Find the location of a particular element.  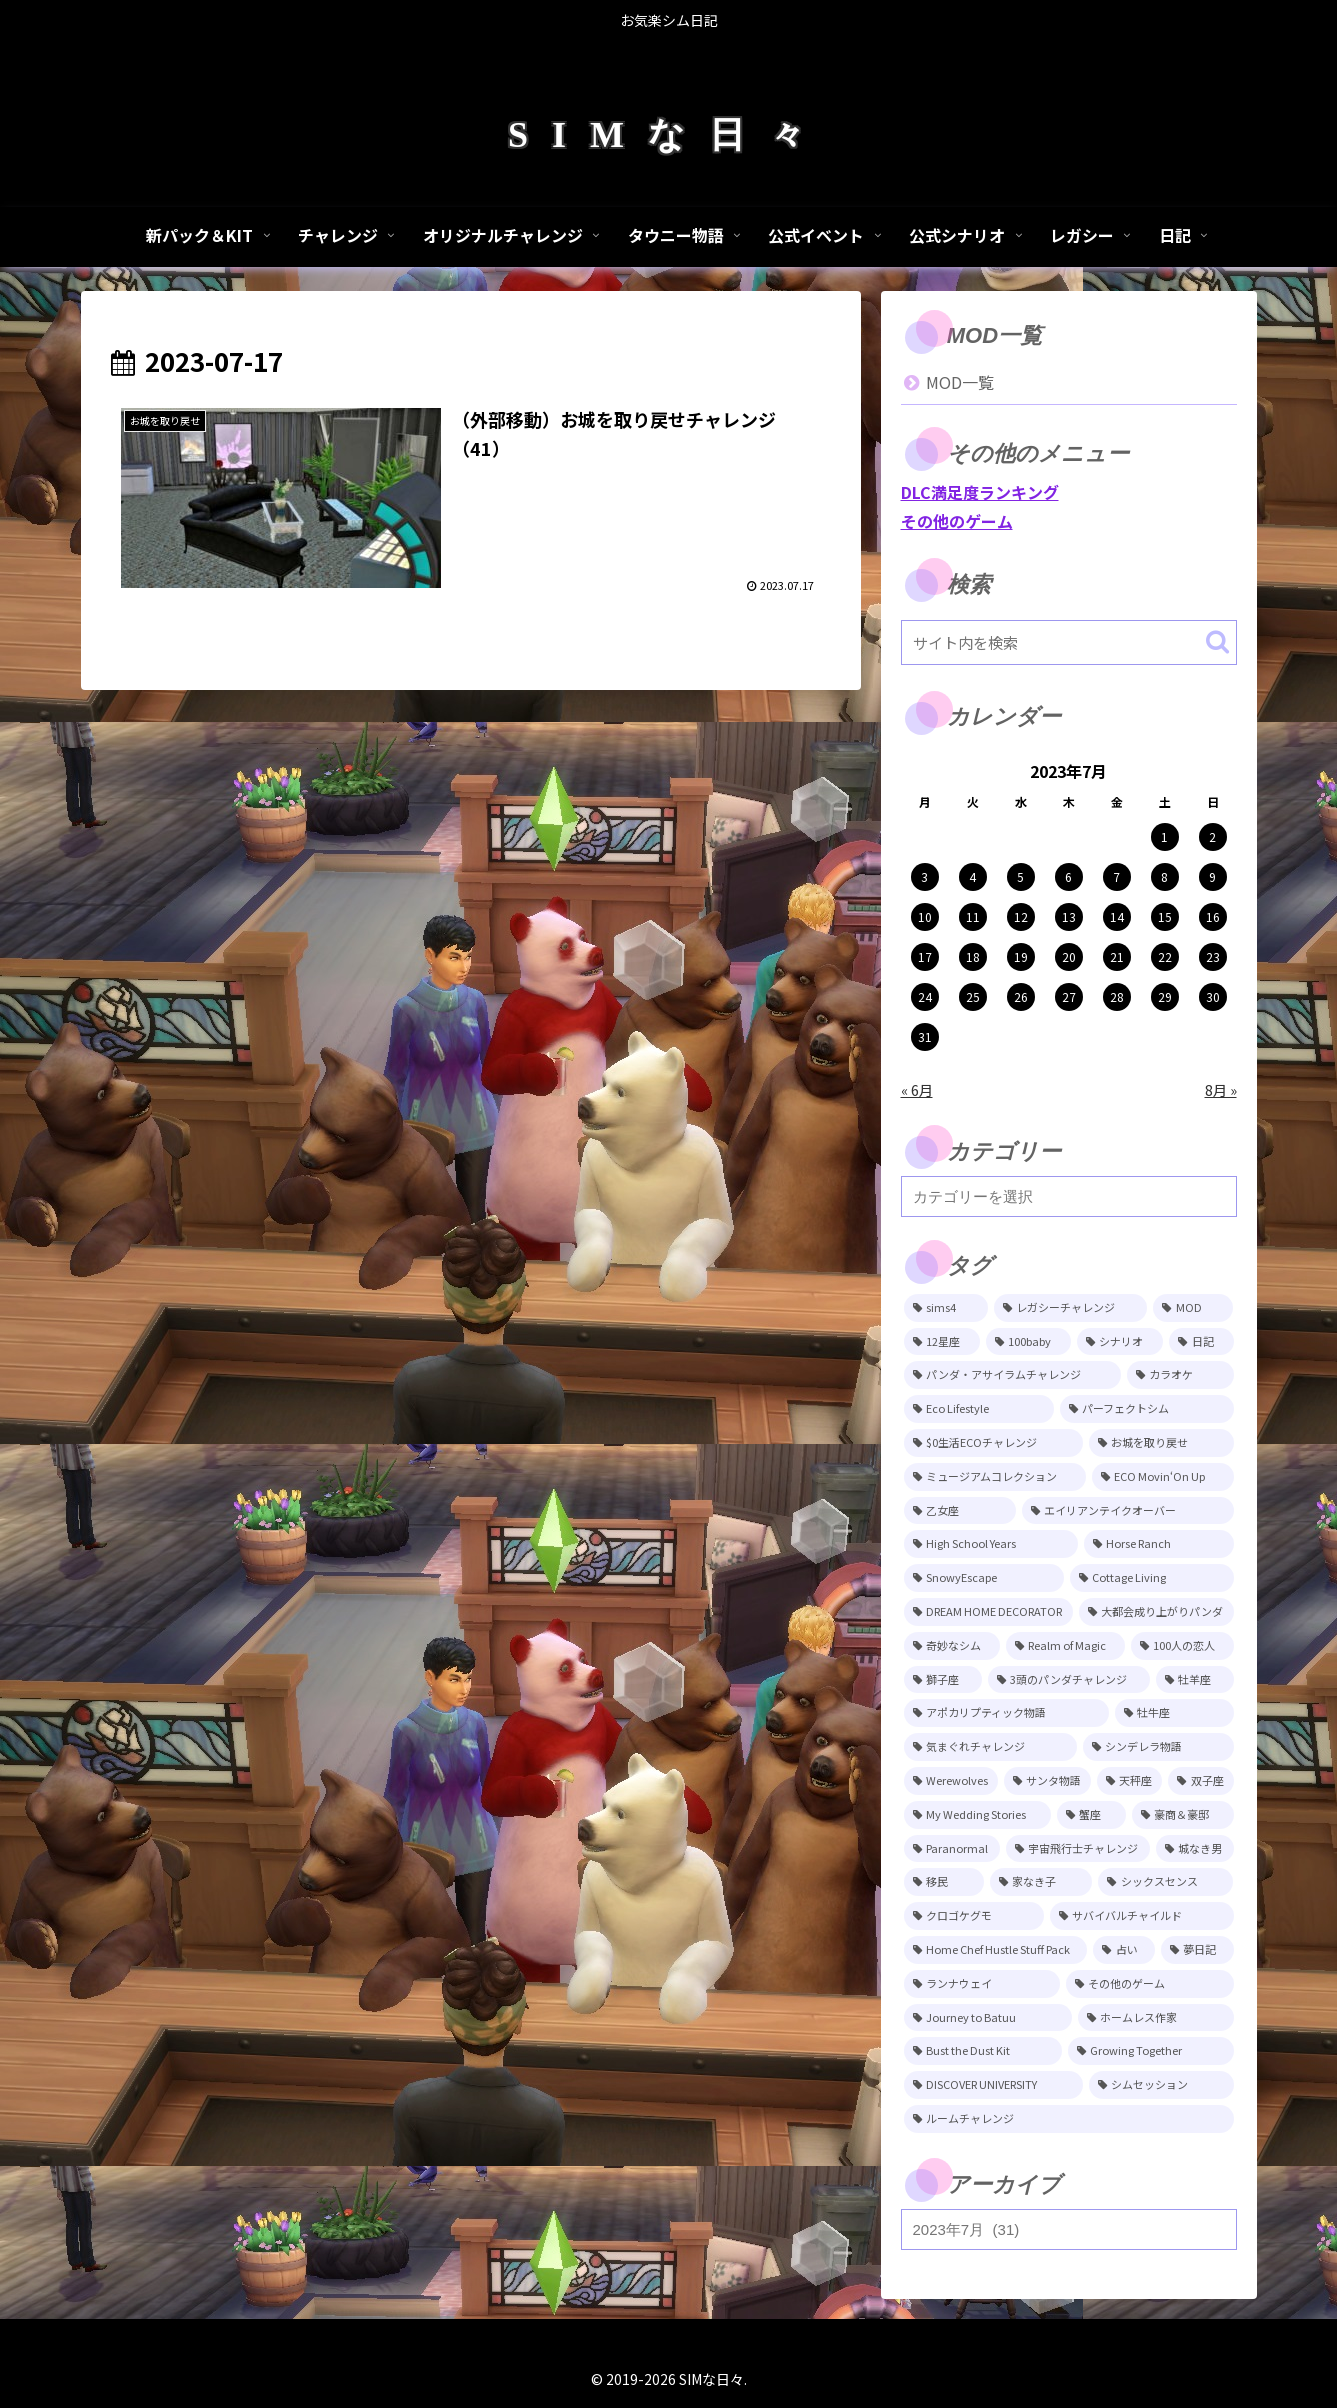

25 [2023年7月25日 に投稿を公開] is located at coordinates (973, 996).